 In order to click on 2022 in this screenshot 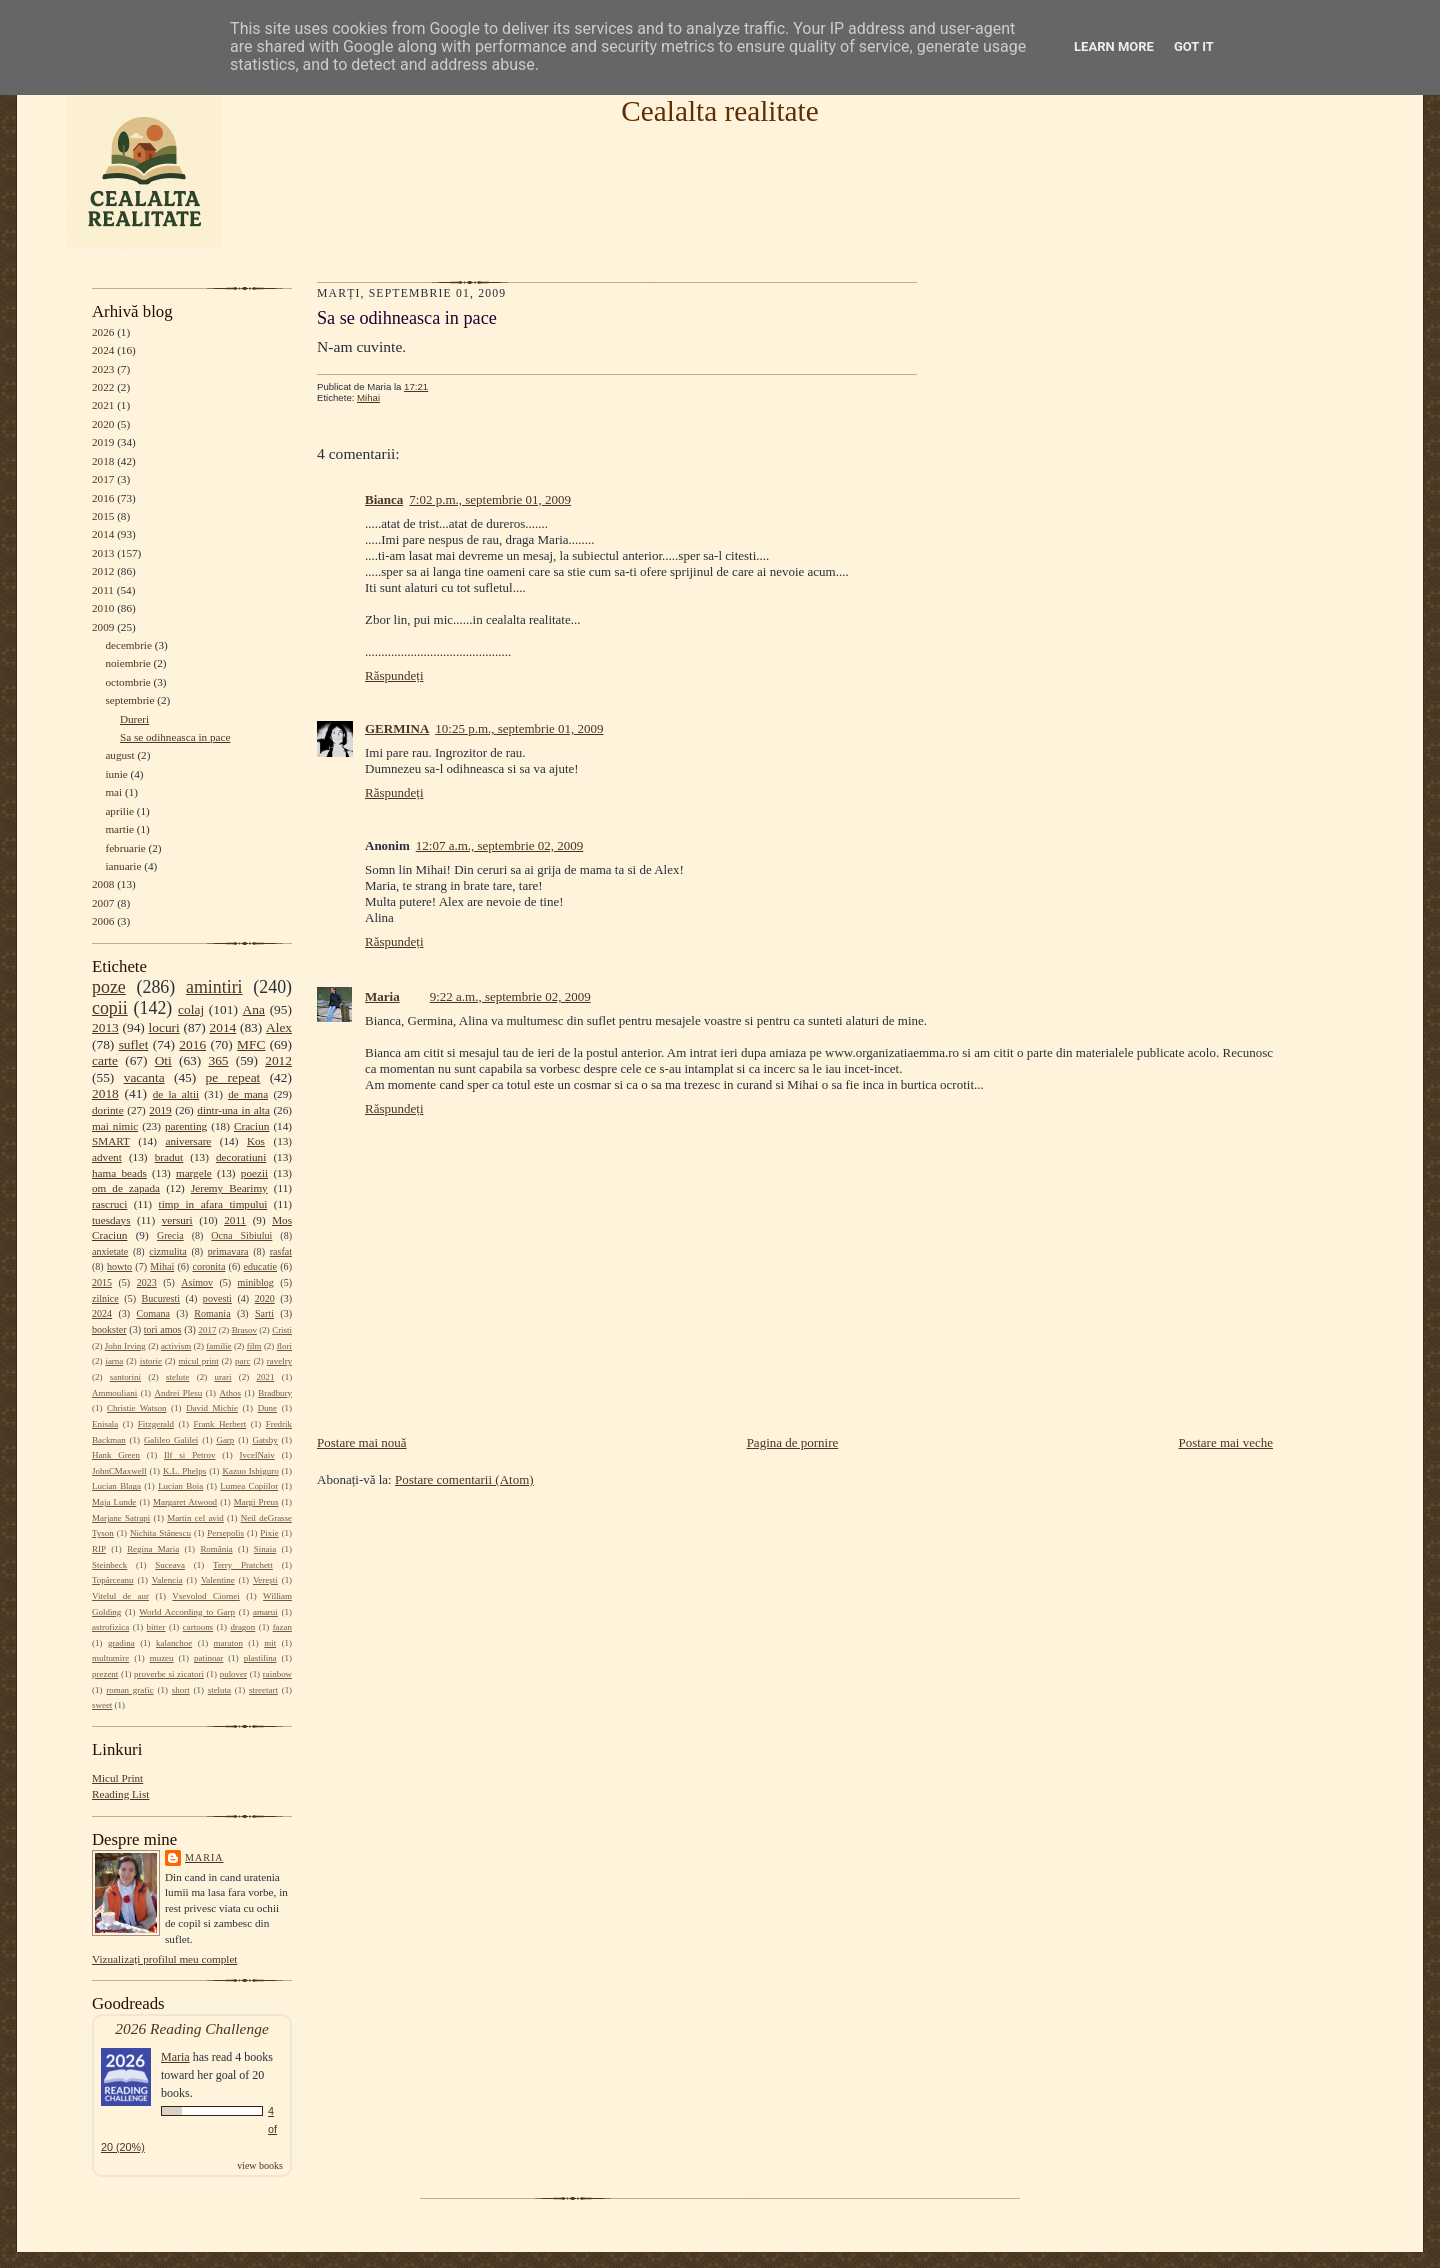, I will do `click(103, 387)`.